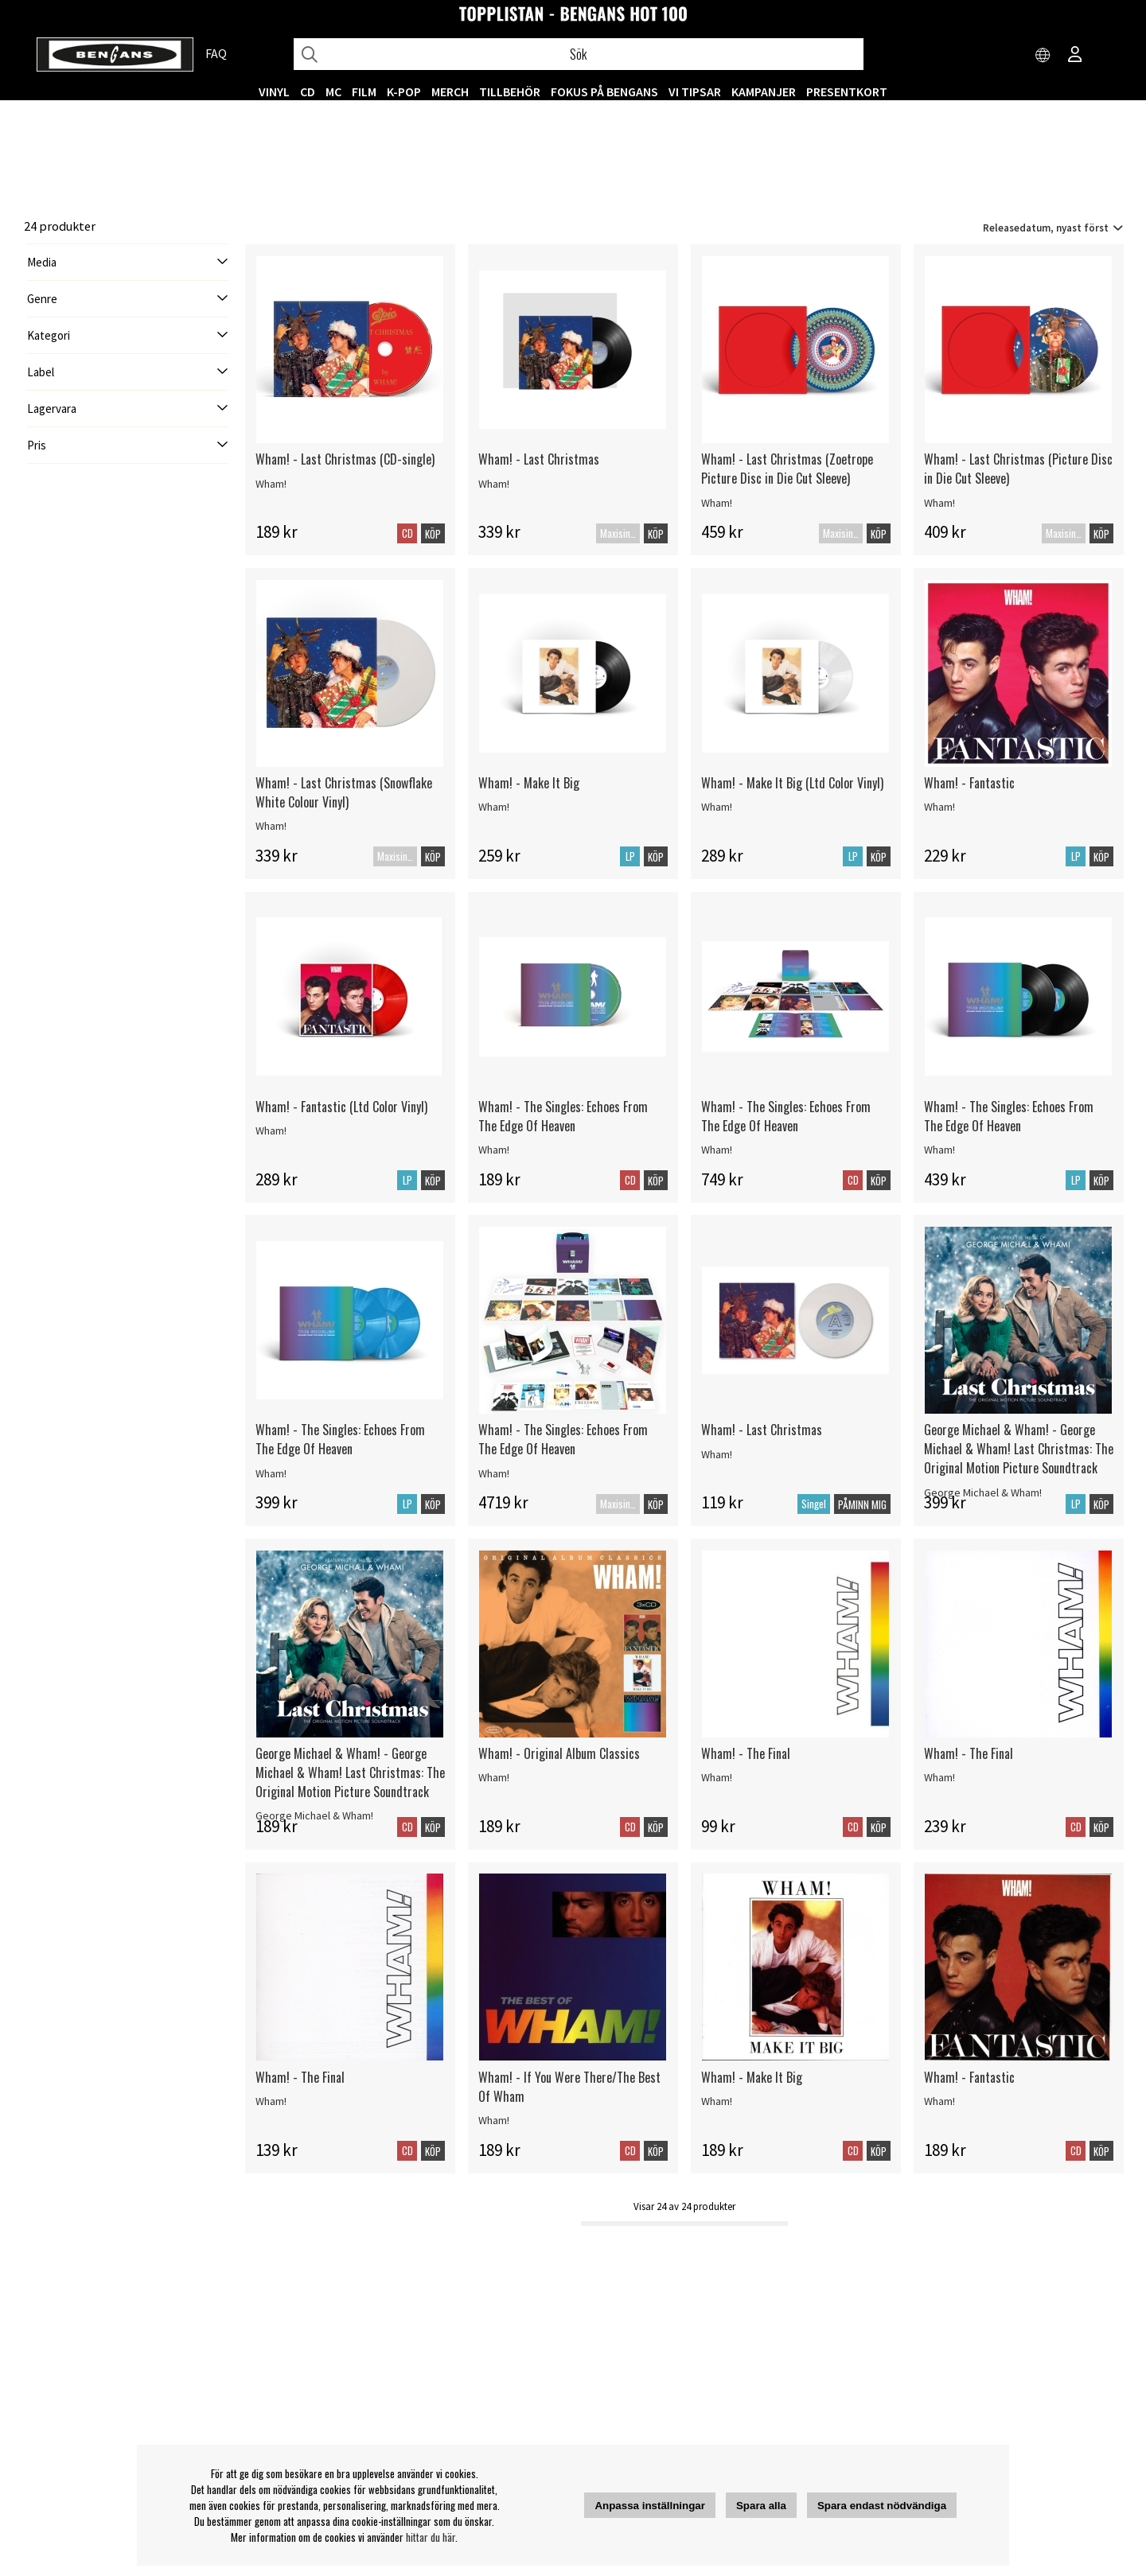 The image size is (1146, 2576). I want to click on K-POP, so click(404, 91).